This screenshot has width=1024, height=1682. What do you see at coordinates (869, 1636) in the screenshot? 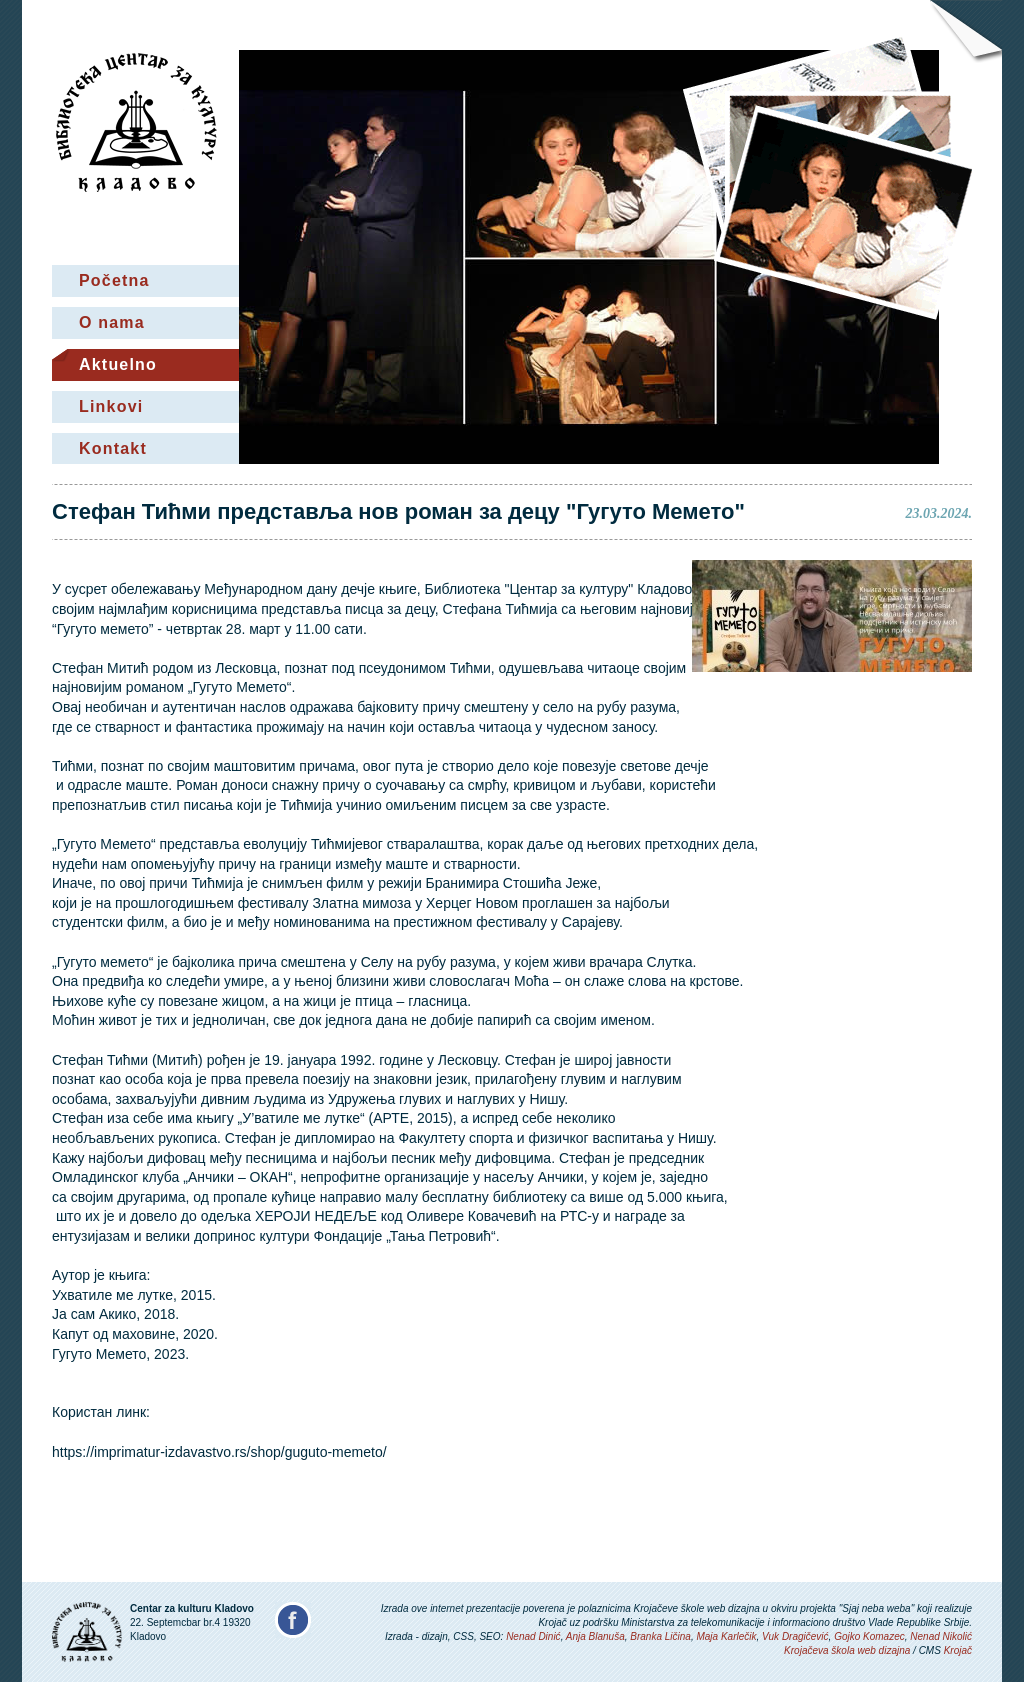
I see `Gojko Komazec` at bounding box center [869, 1636].